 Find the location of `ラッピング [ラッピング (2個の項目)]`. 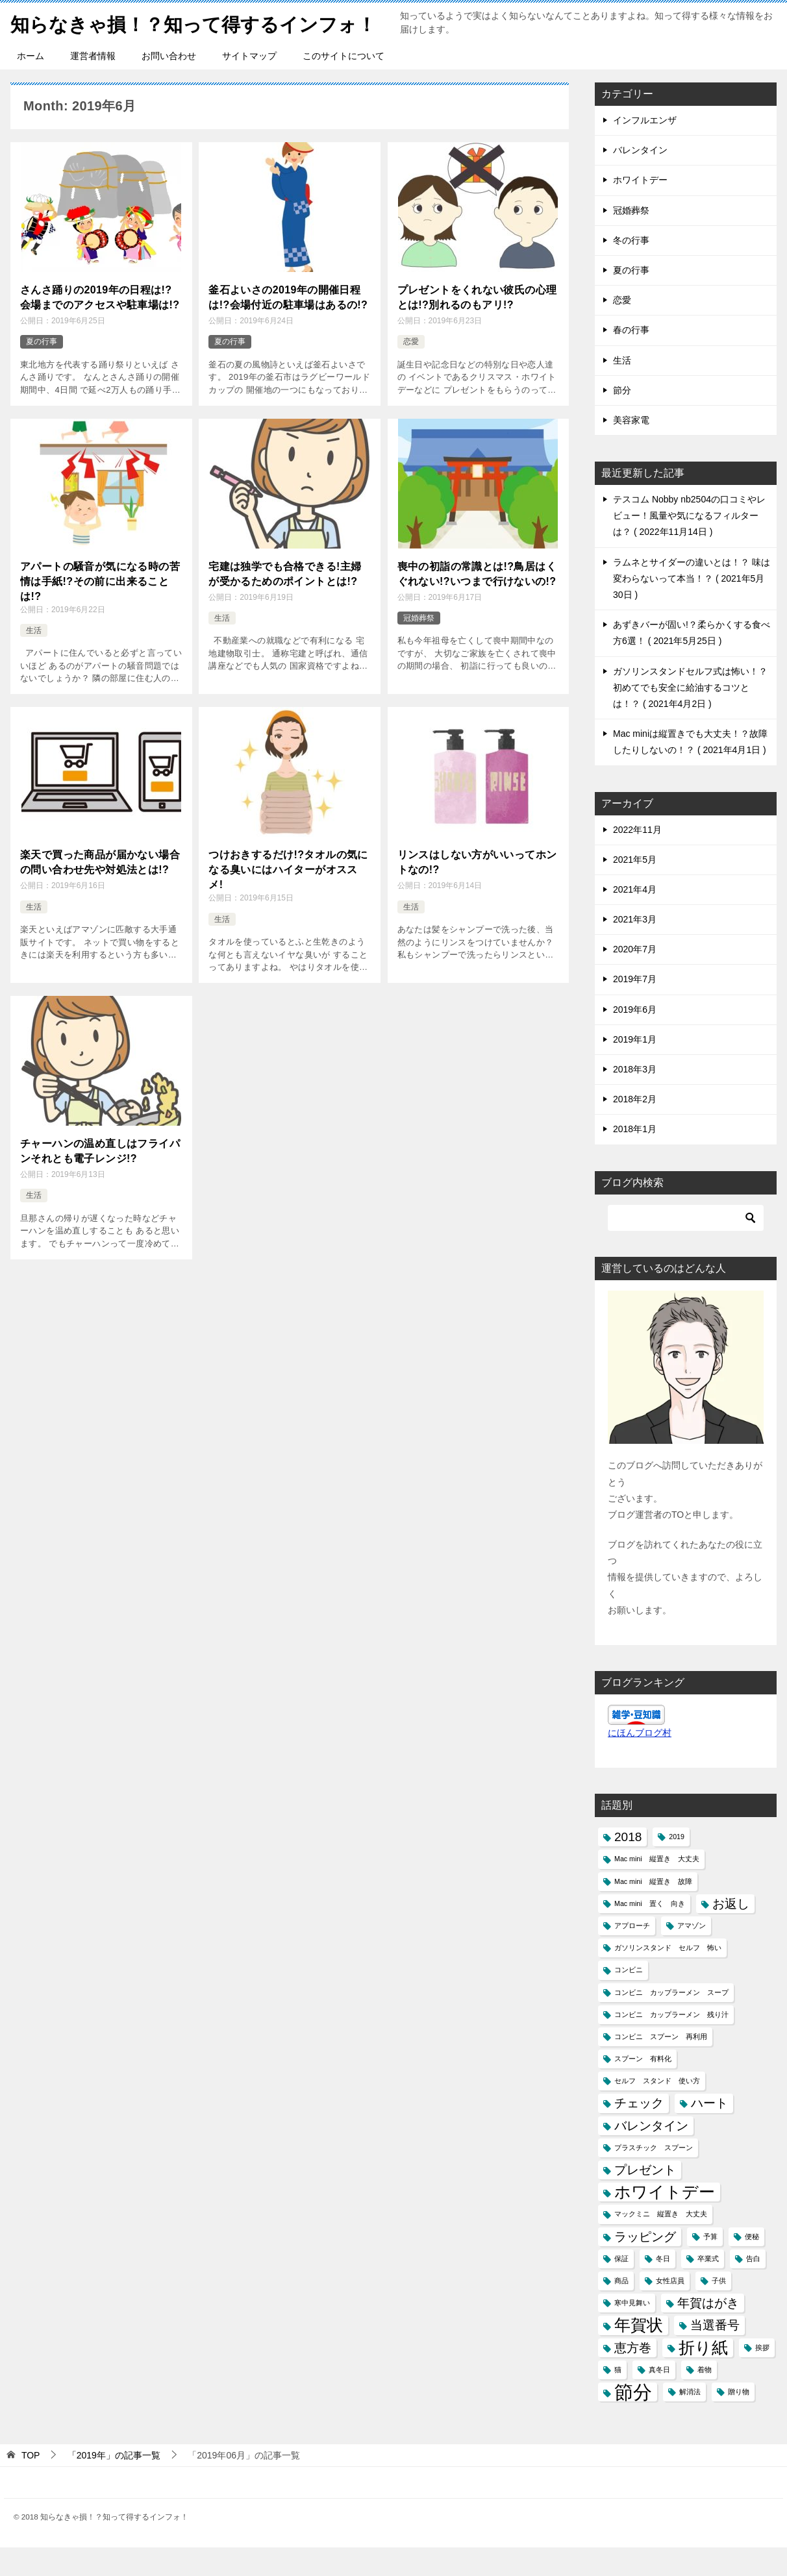

ラッピング [ラッピング (2個の項目)] is located at coordinates (645, 2265).